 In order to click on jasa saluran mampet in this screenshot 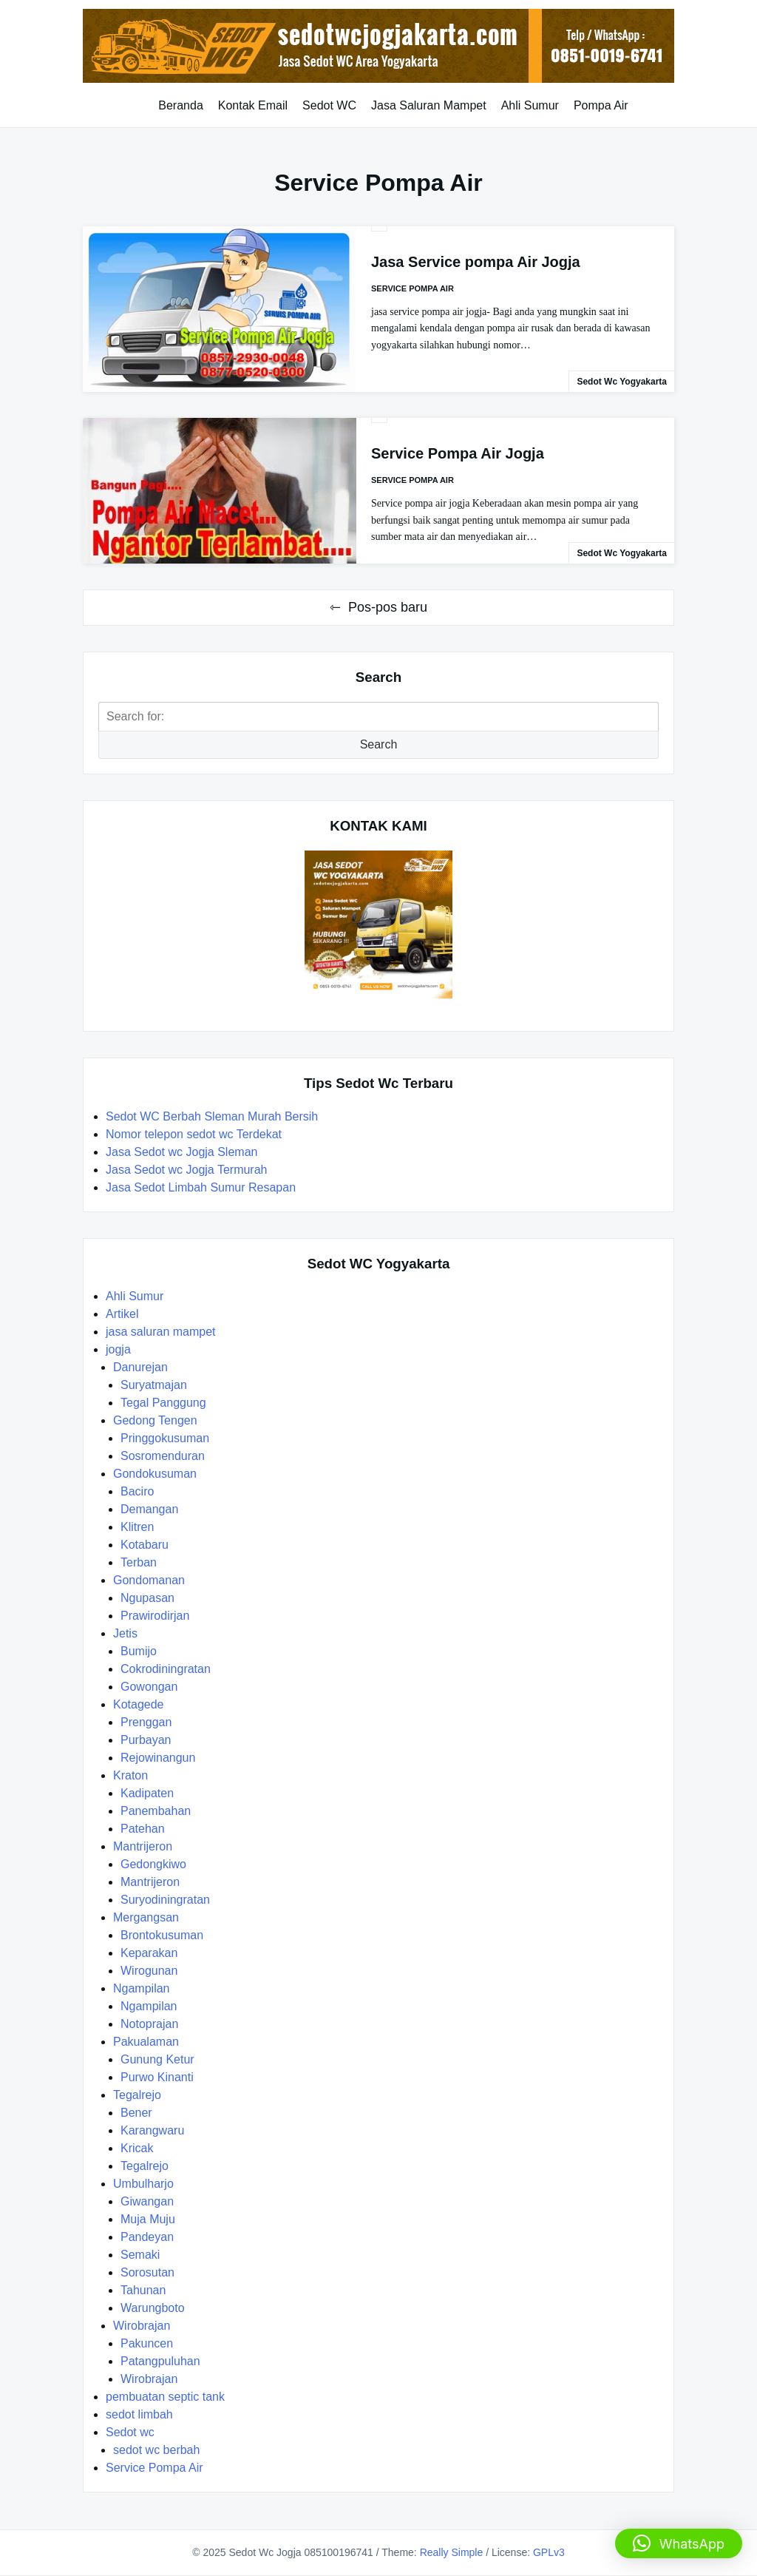, I will do `click(161, 1331)`.